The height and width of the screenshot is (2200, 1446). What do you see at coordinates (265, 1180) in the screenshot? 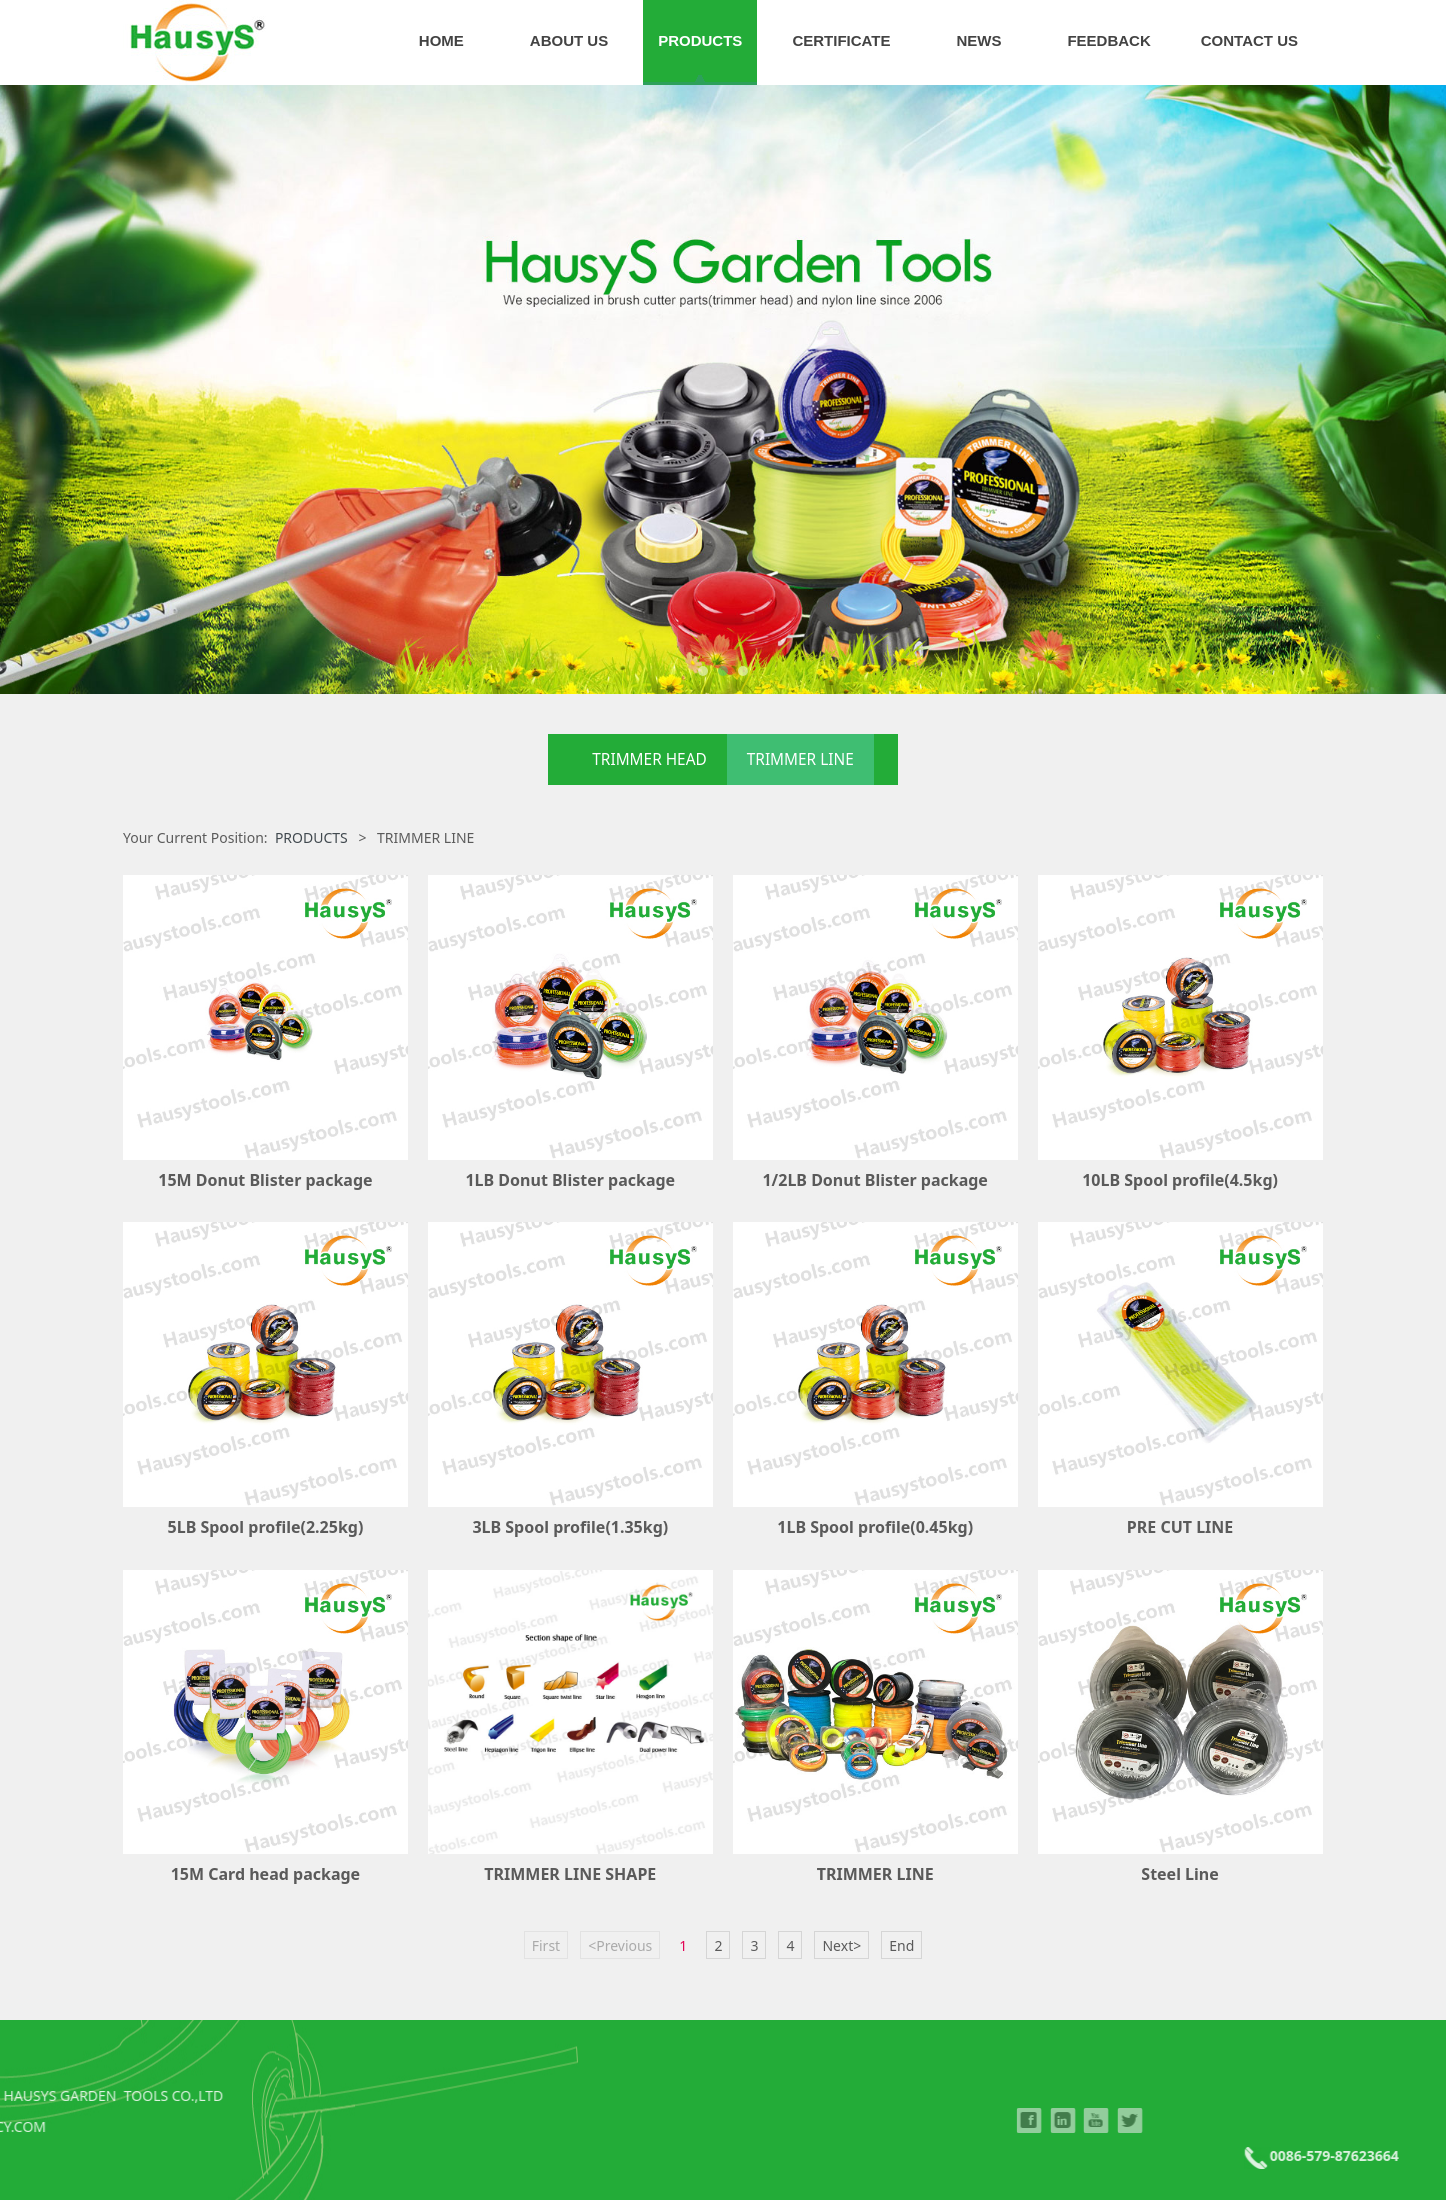
I see `15M Donut Blister package` at bounding box center [265, 1180].